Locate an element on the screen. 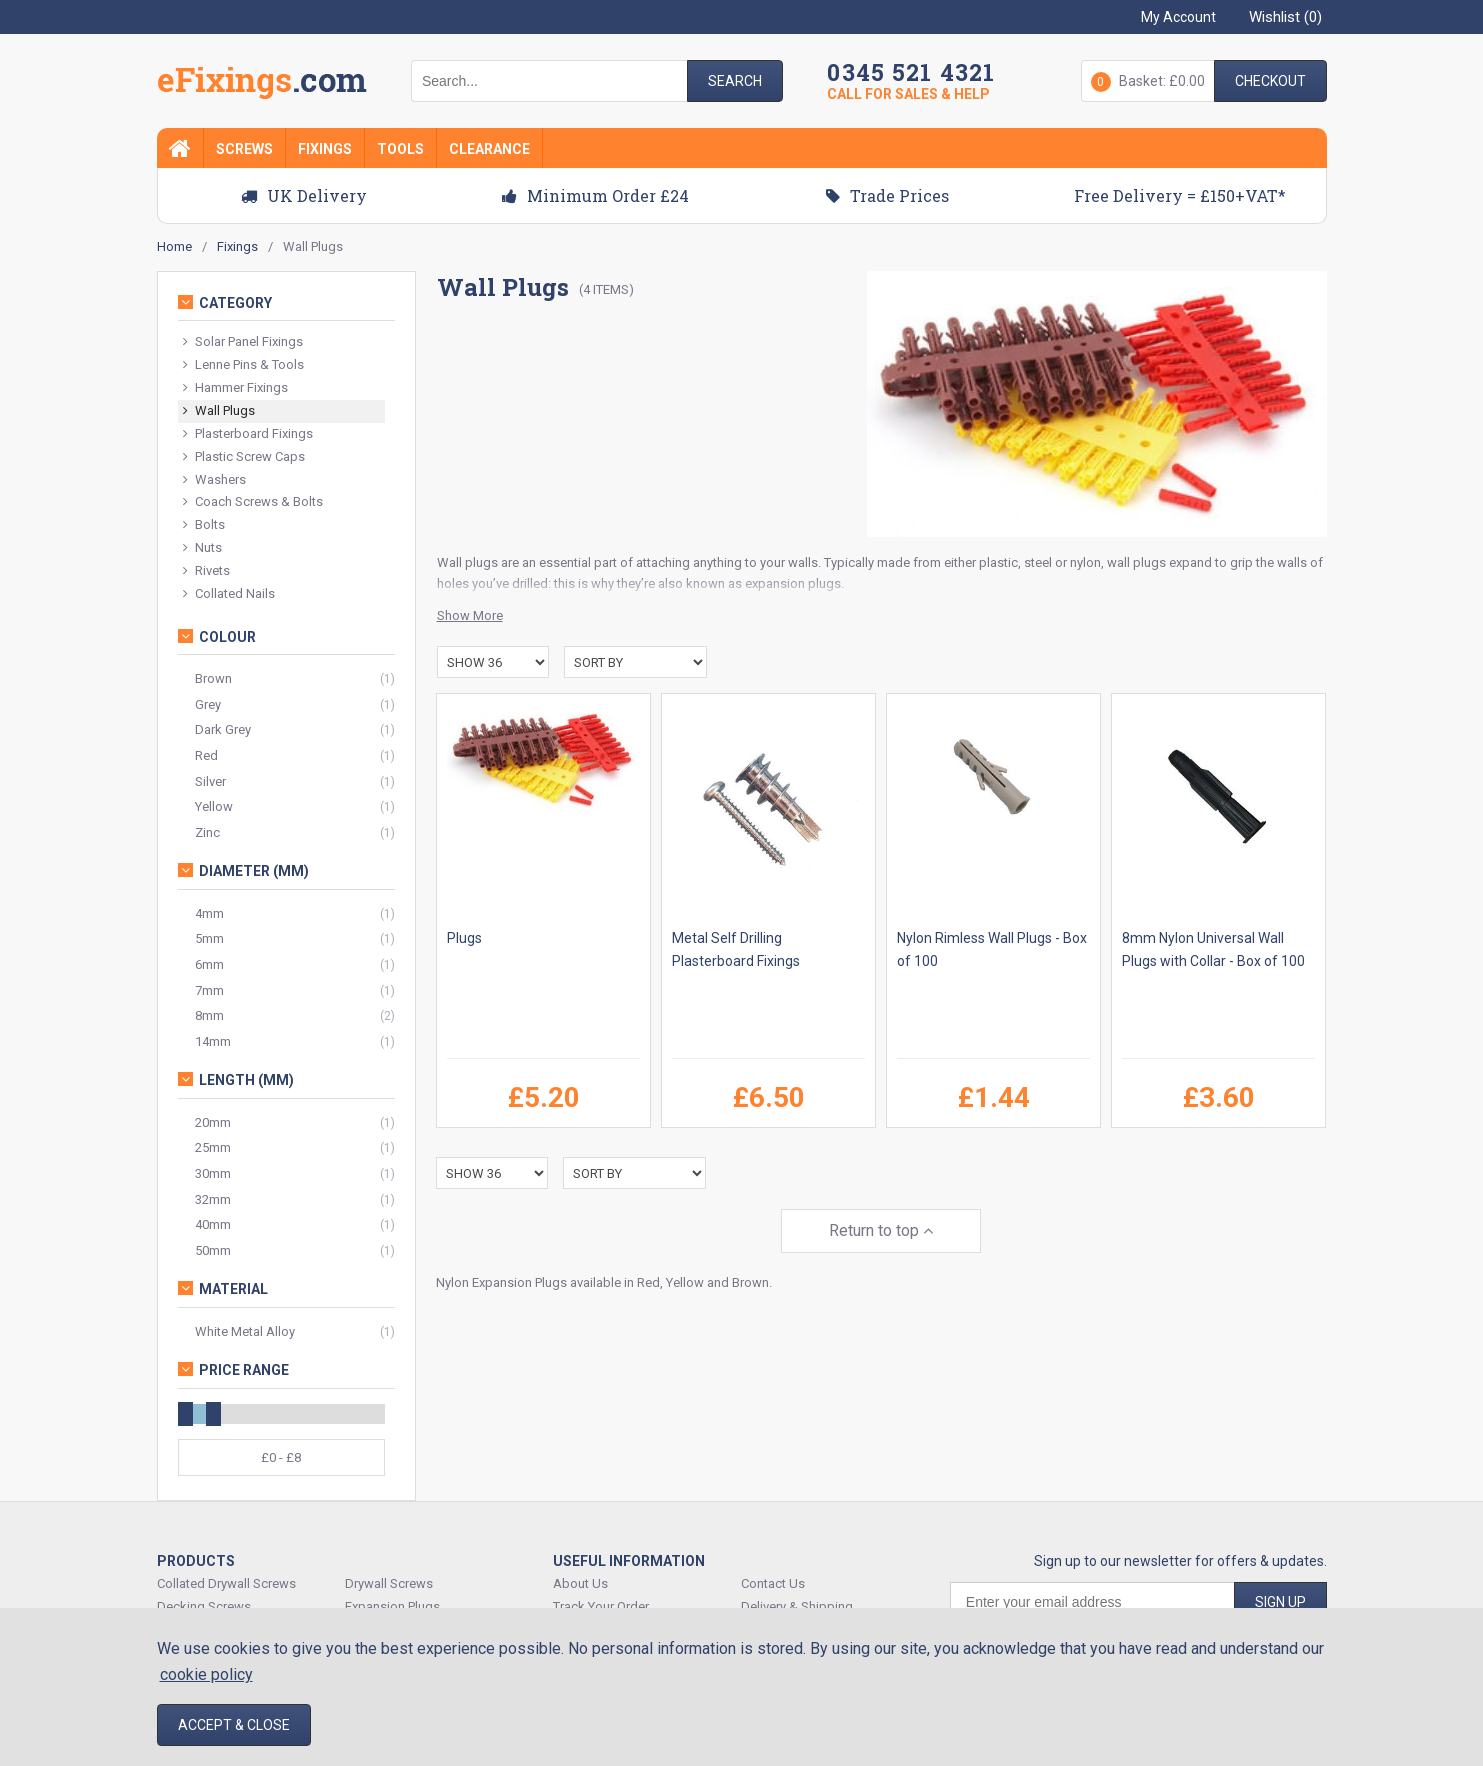  Zinc is located at coordinates (207, 832).